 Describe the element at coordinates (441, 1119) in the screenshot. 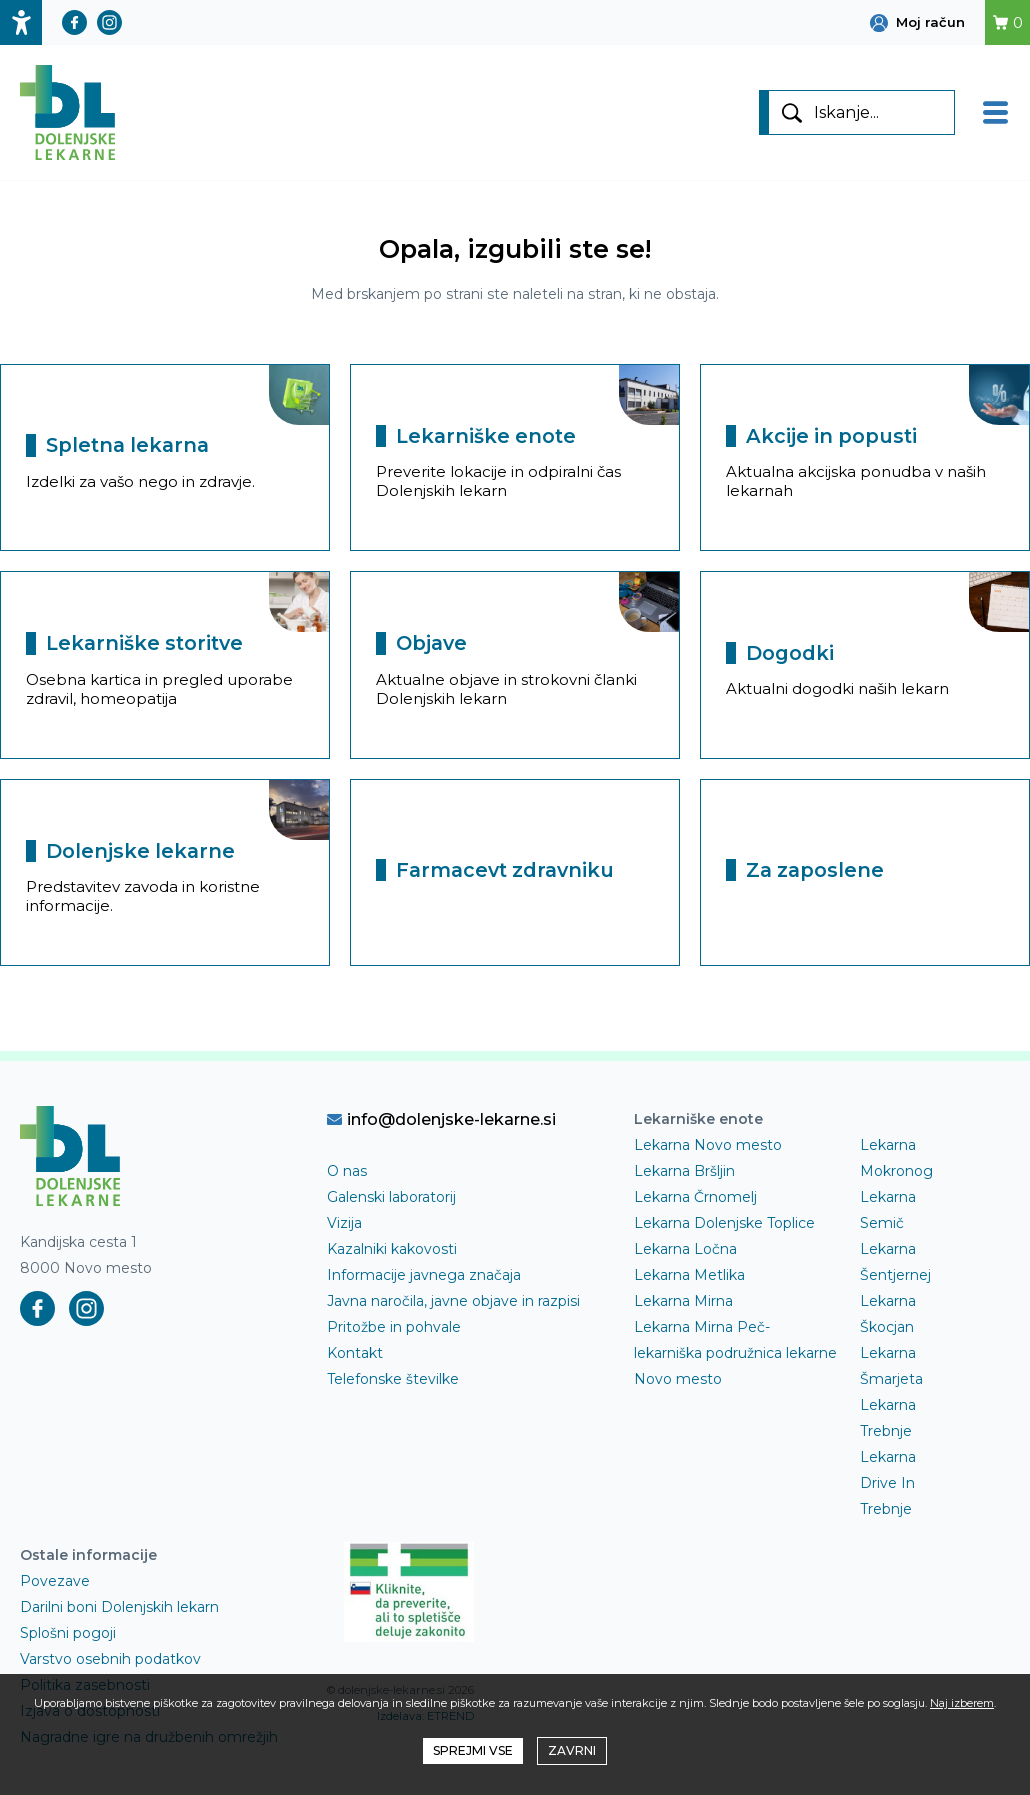

I see `info@dolenjske-lekarne.si` at that location.